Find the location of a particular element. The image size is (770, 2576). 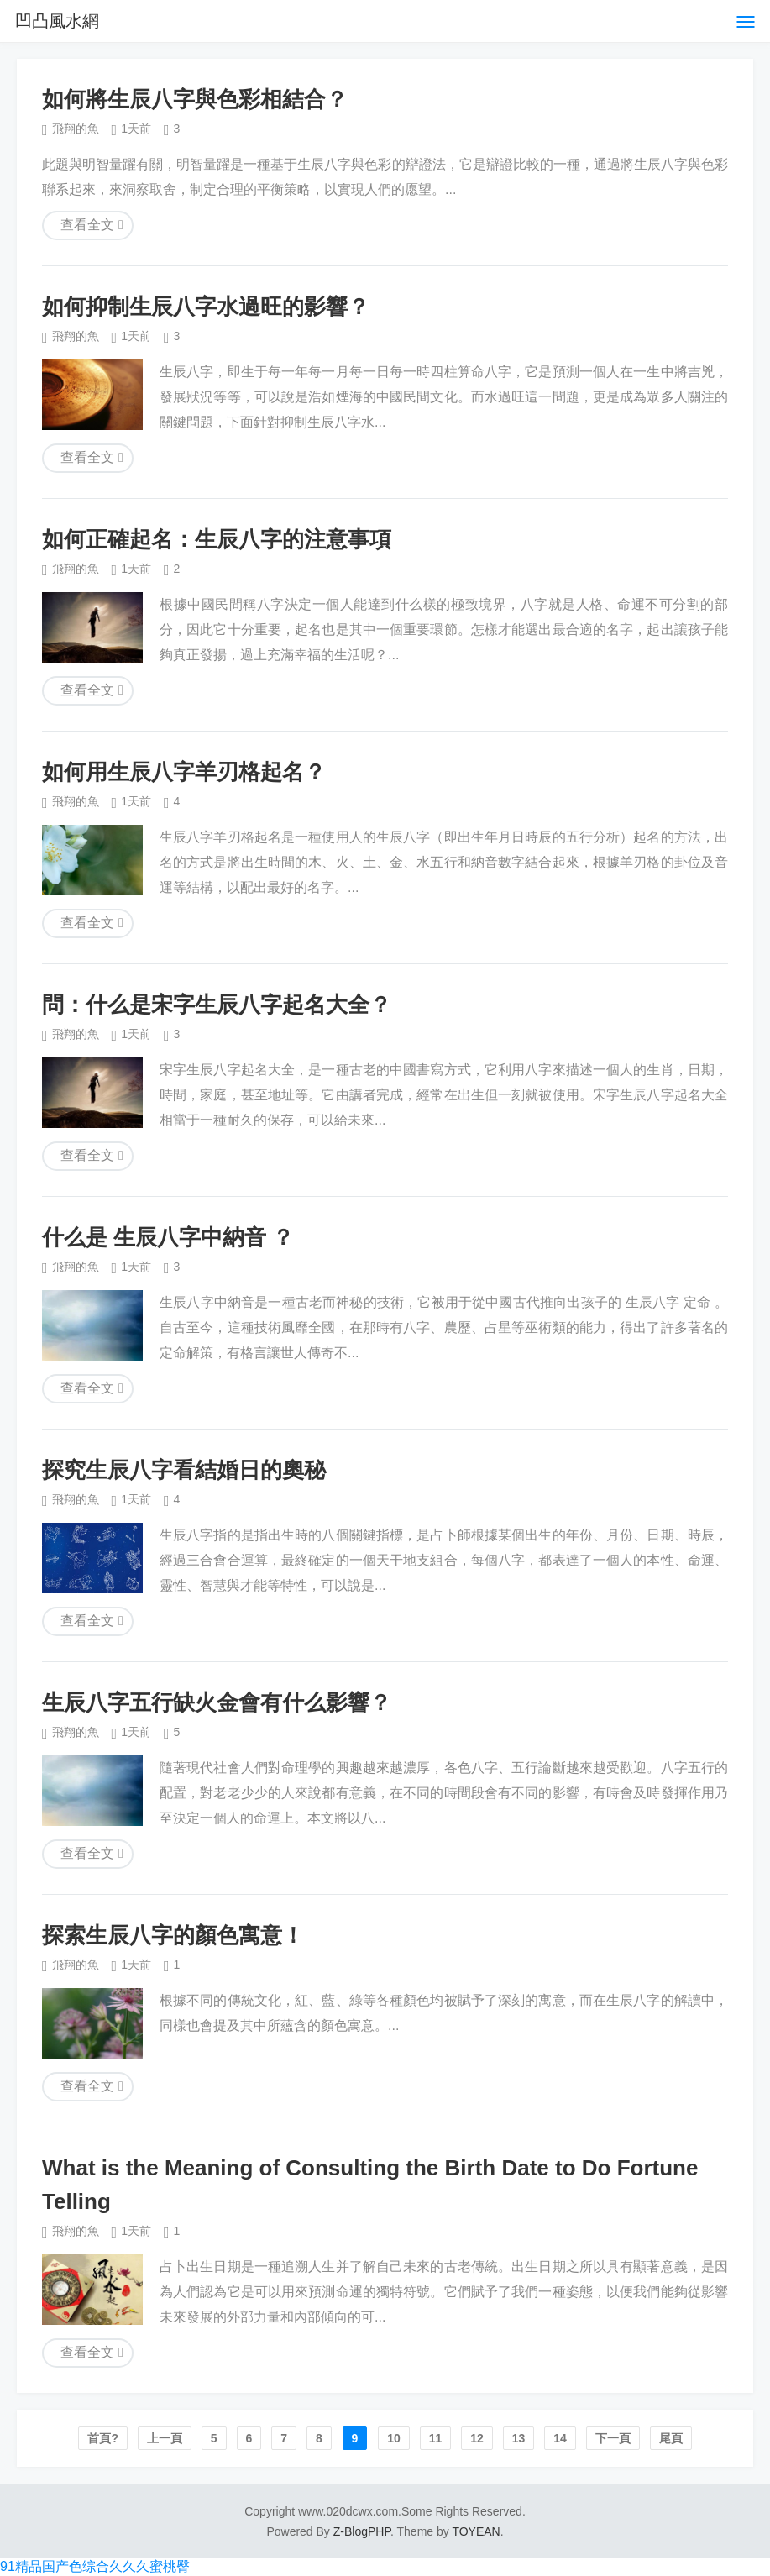

首頁? is located at coordinates (102, 2438).